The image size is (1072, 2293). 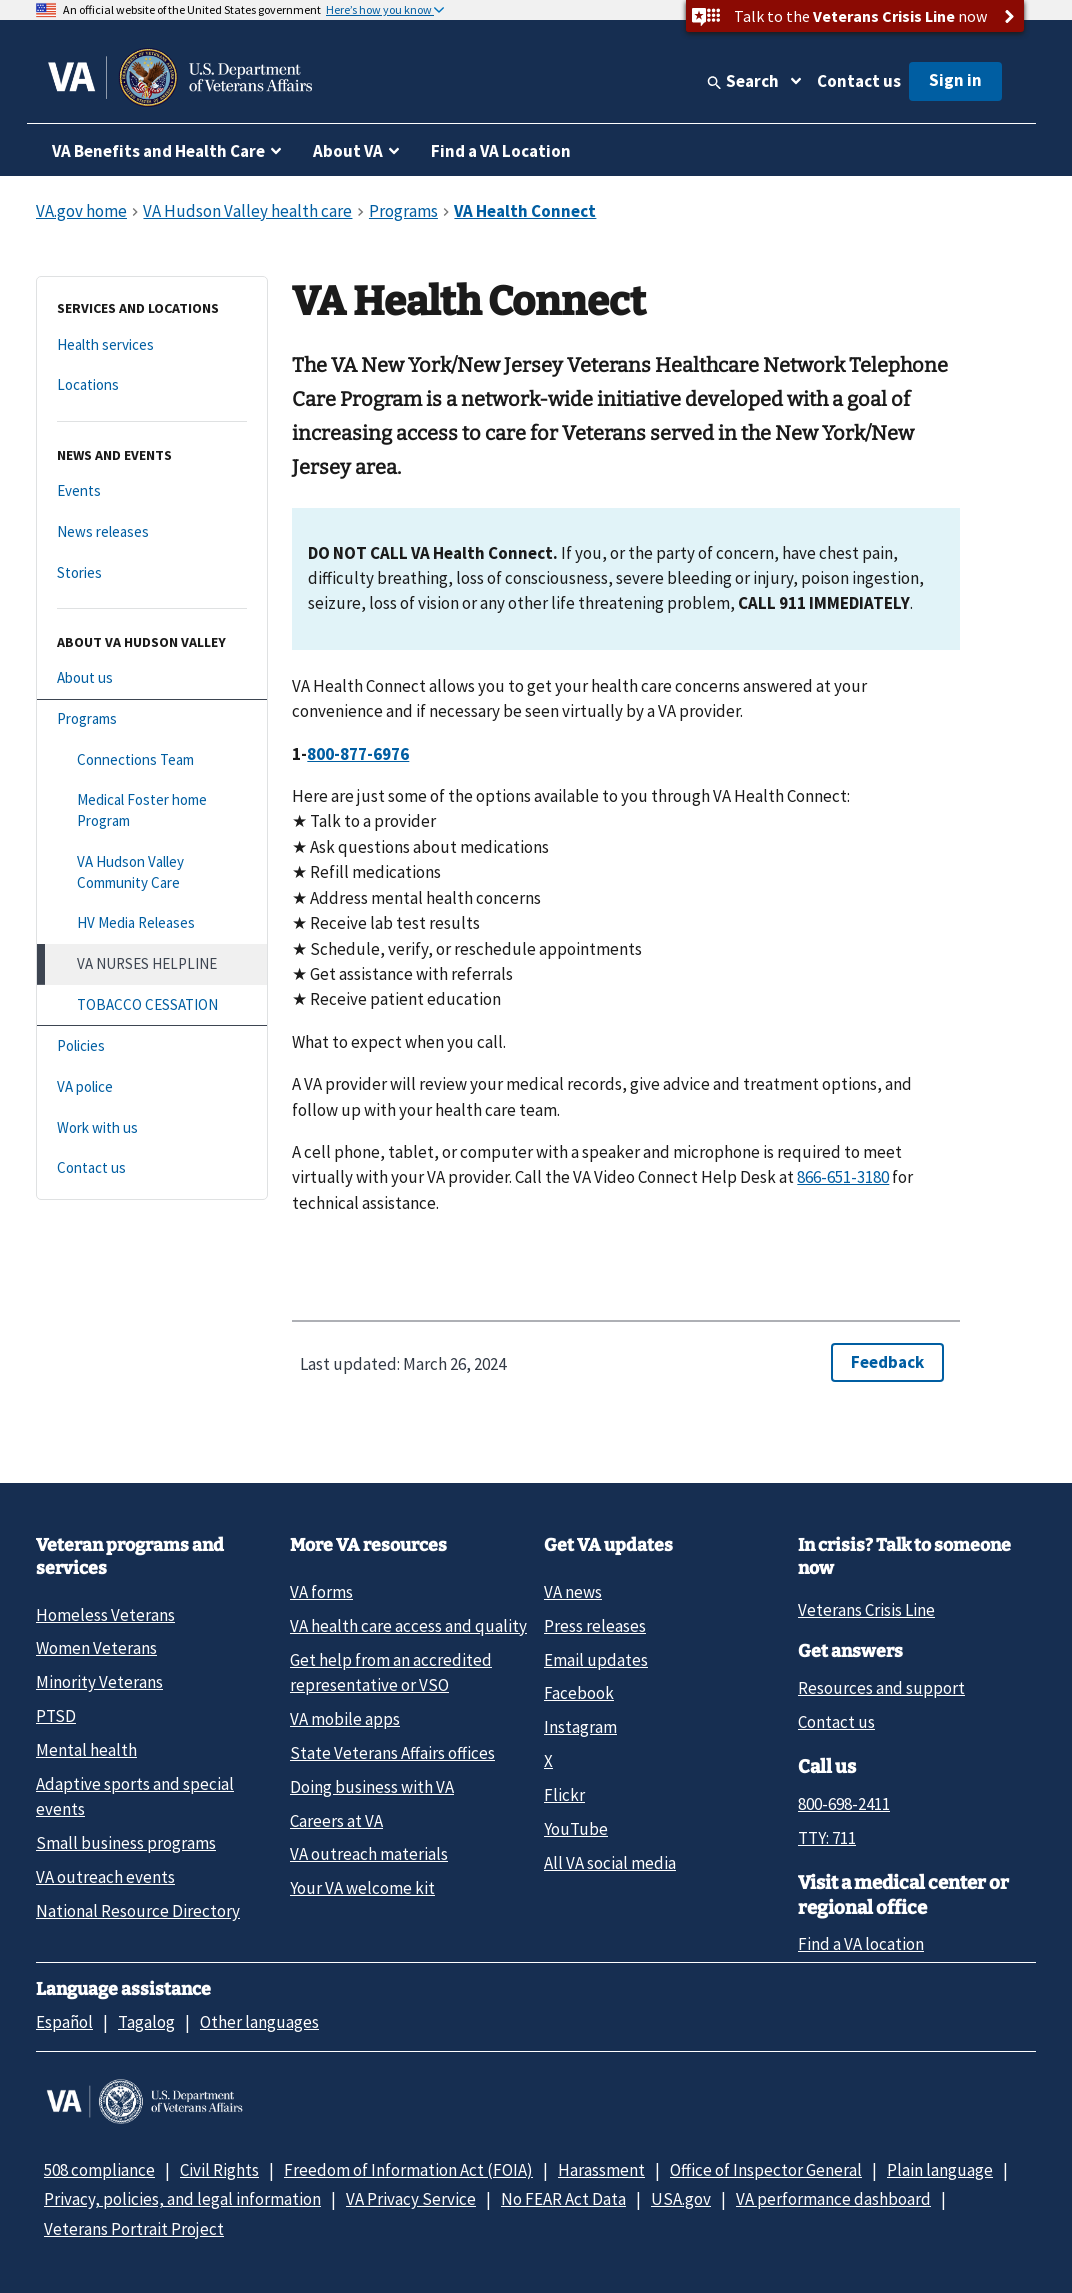 What do you see at coordinates (96, 1648) in the screenshot?
I see `Women Veterans` at bounding box center [96, 1648].